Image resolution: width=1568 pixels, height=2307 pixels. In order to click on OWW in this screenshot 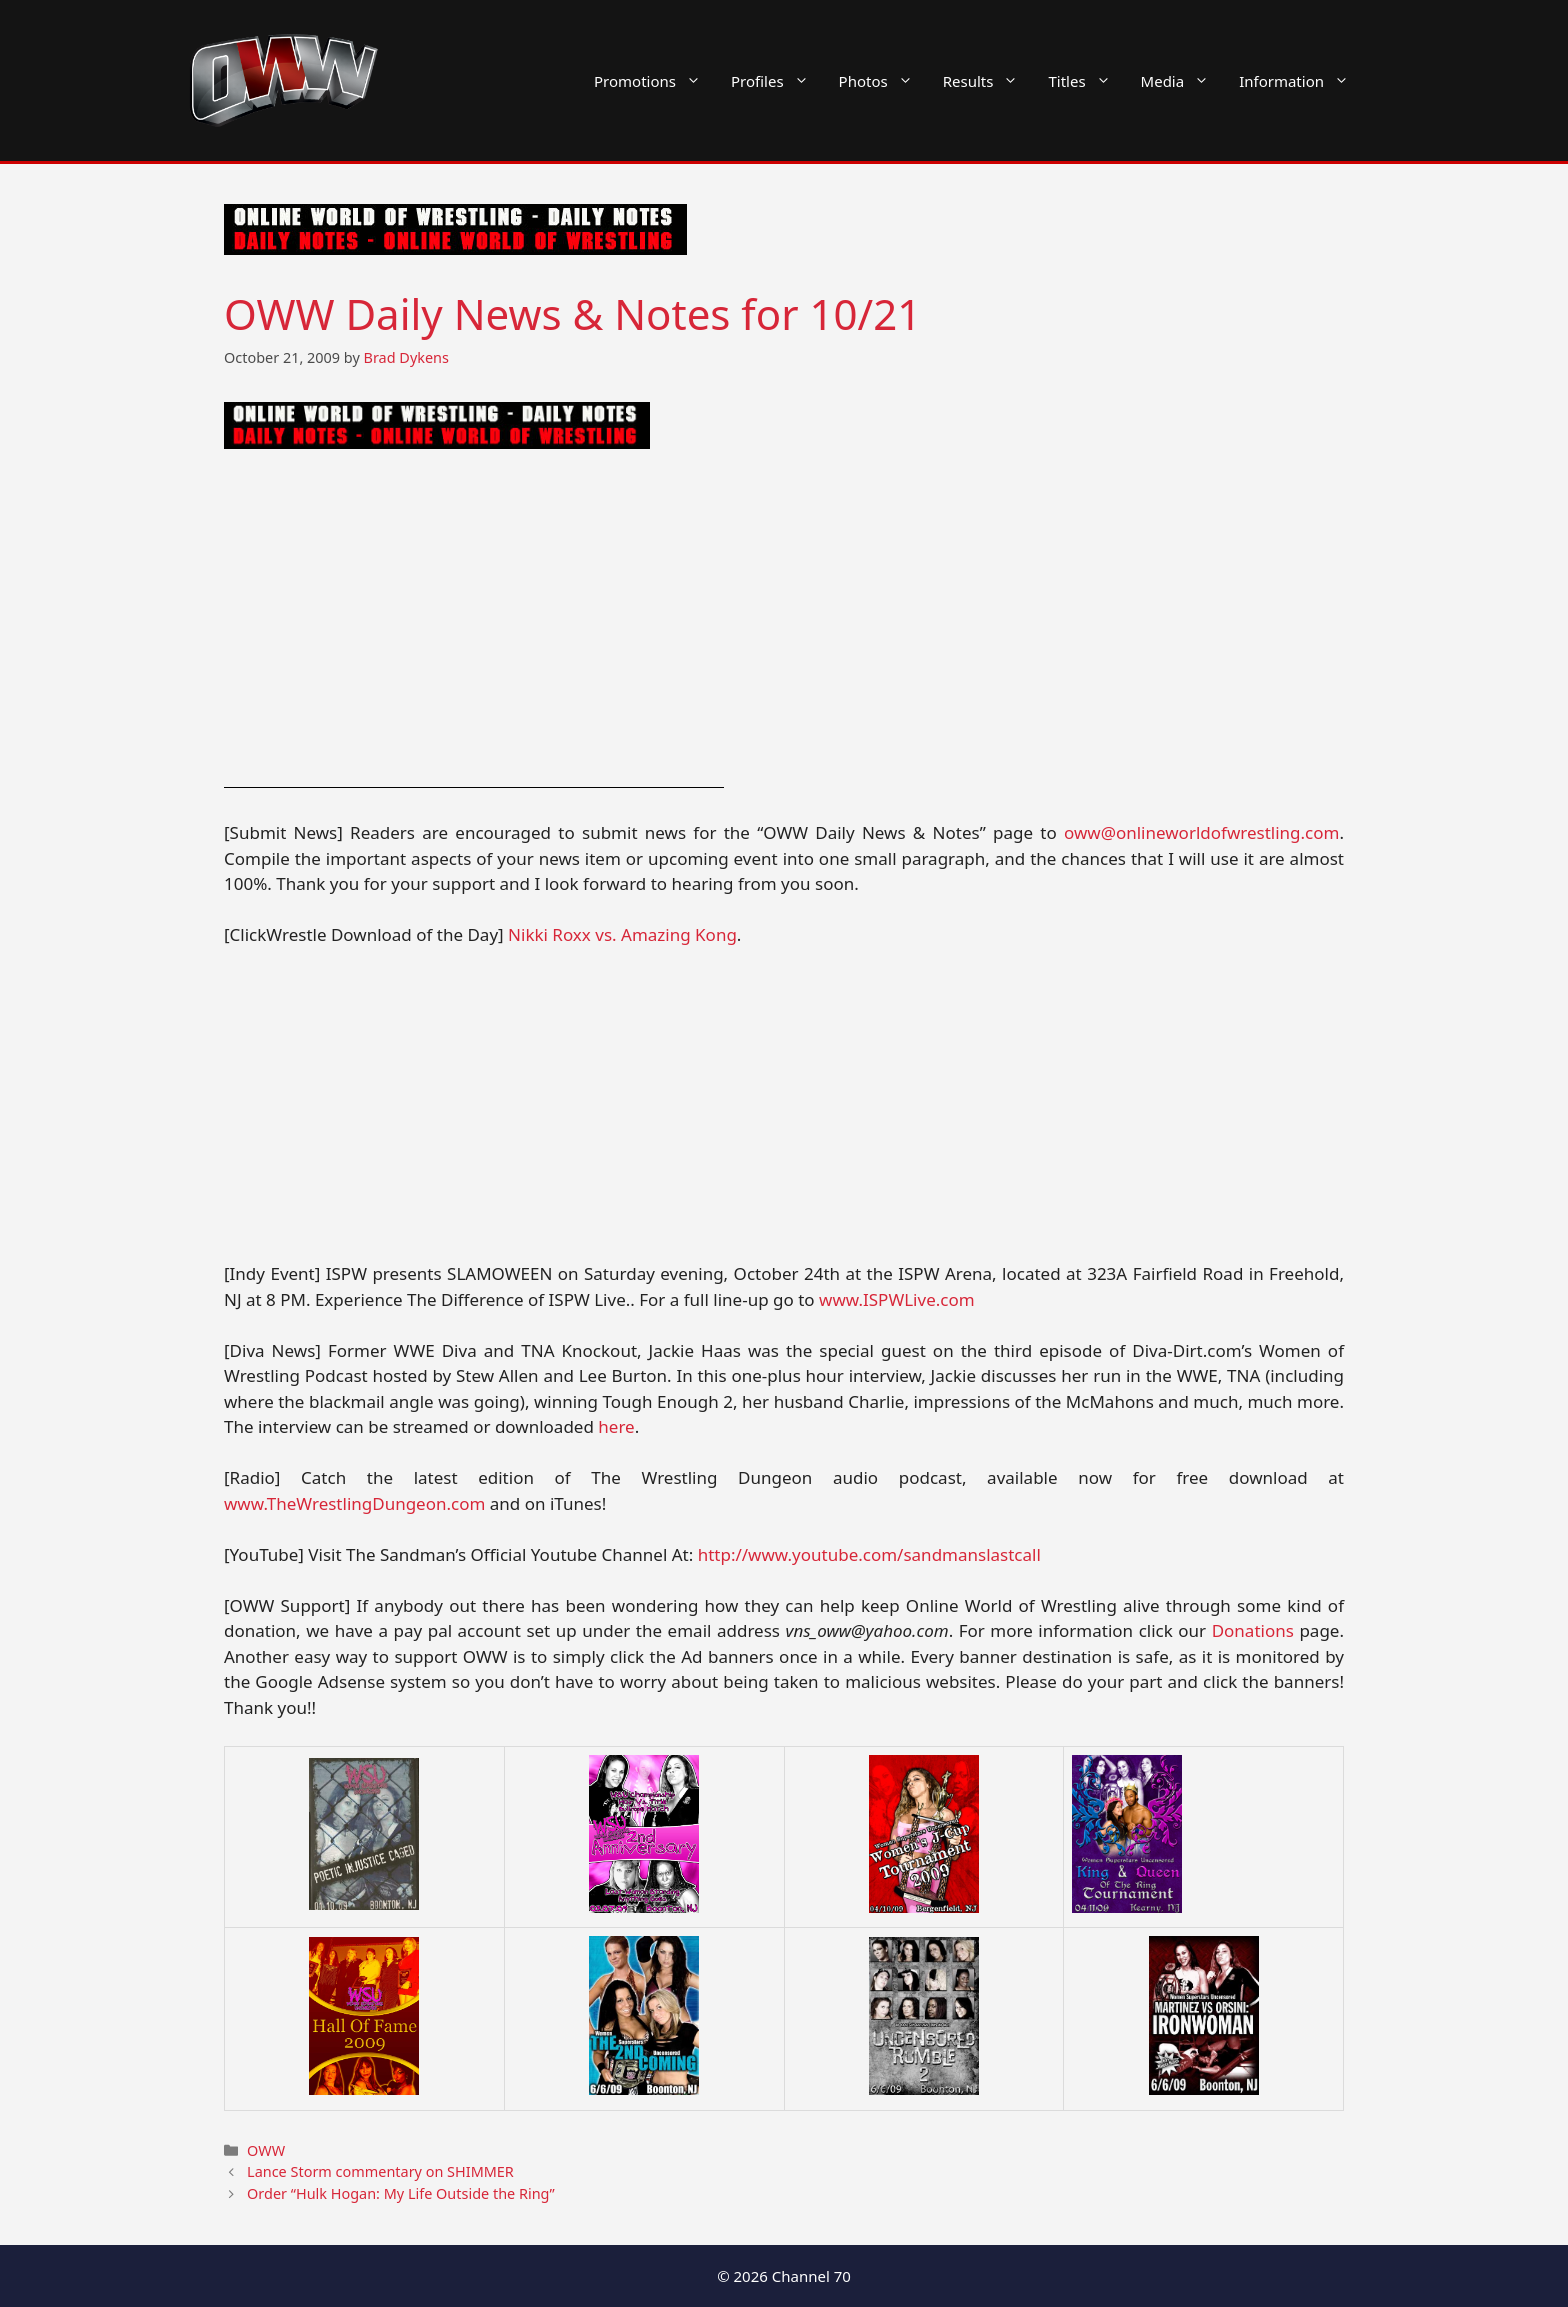, I will do `click(266, 2150)`.